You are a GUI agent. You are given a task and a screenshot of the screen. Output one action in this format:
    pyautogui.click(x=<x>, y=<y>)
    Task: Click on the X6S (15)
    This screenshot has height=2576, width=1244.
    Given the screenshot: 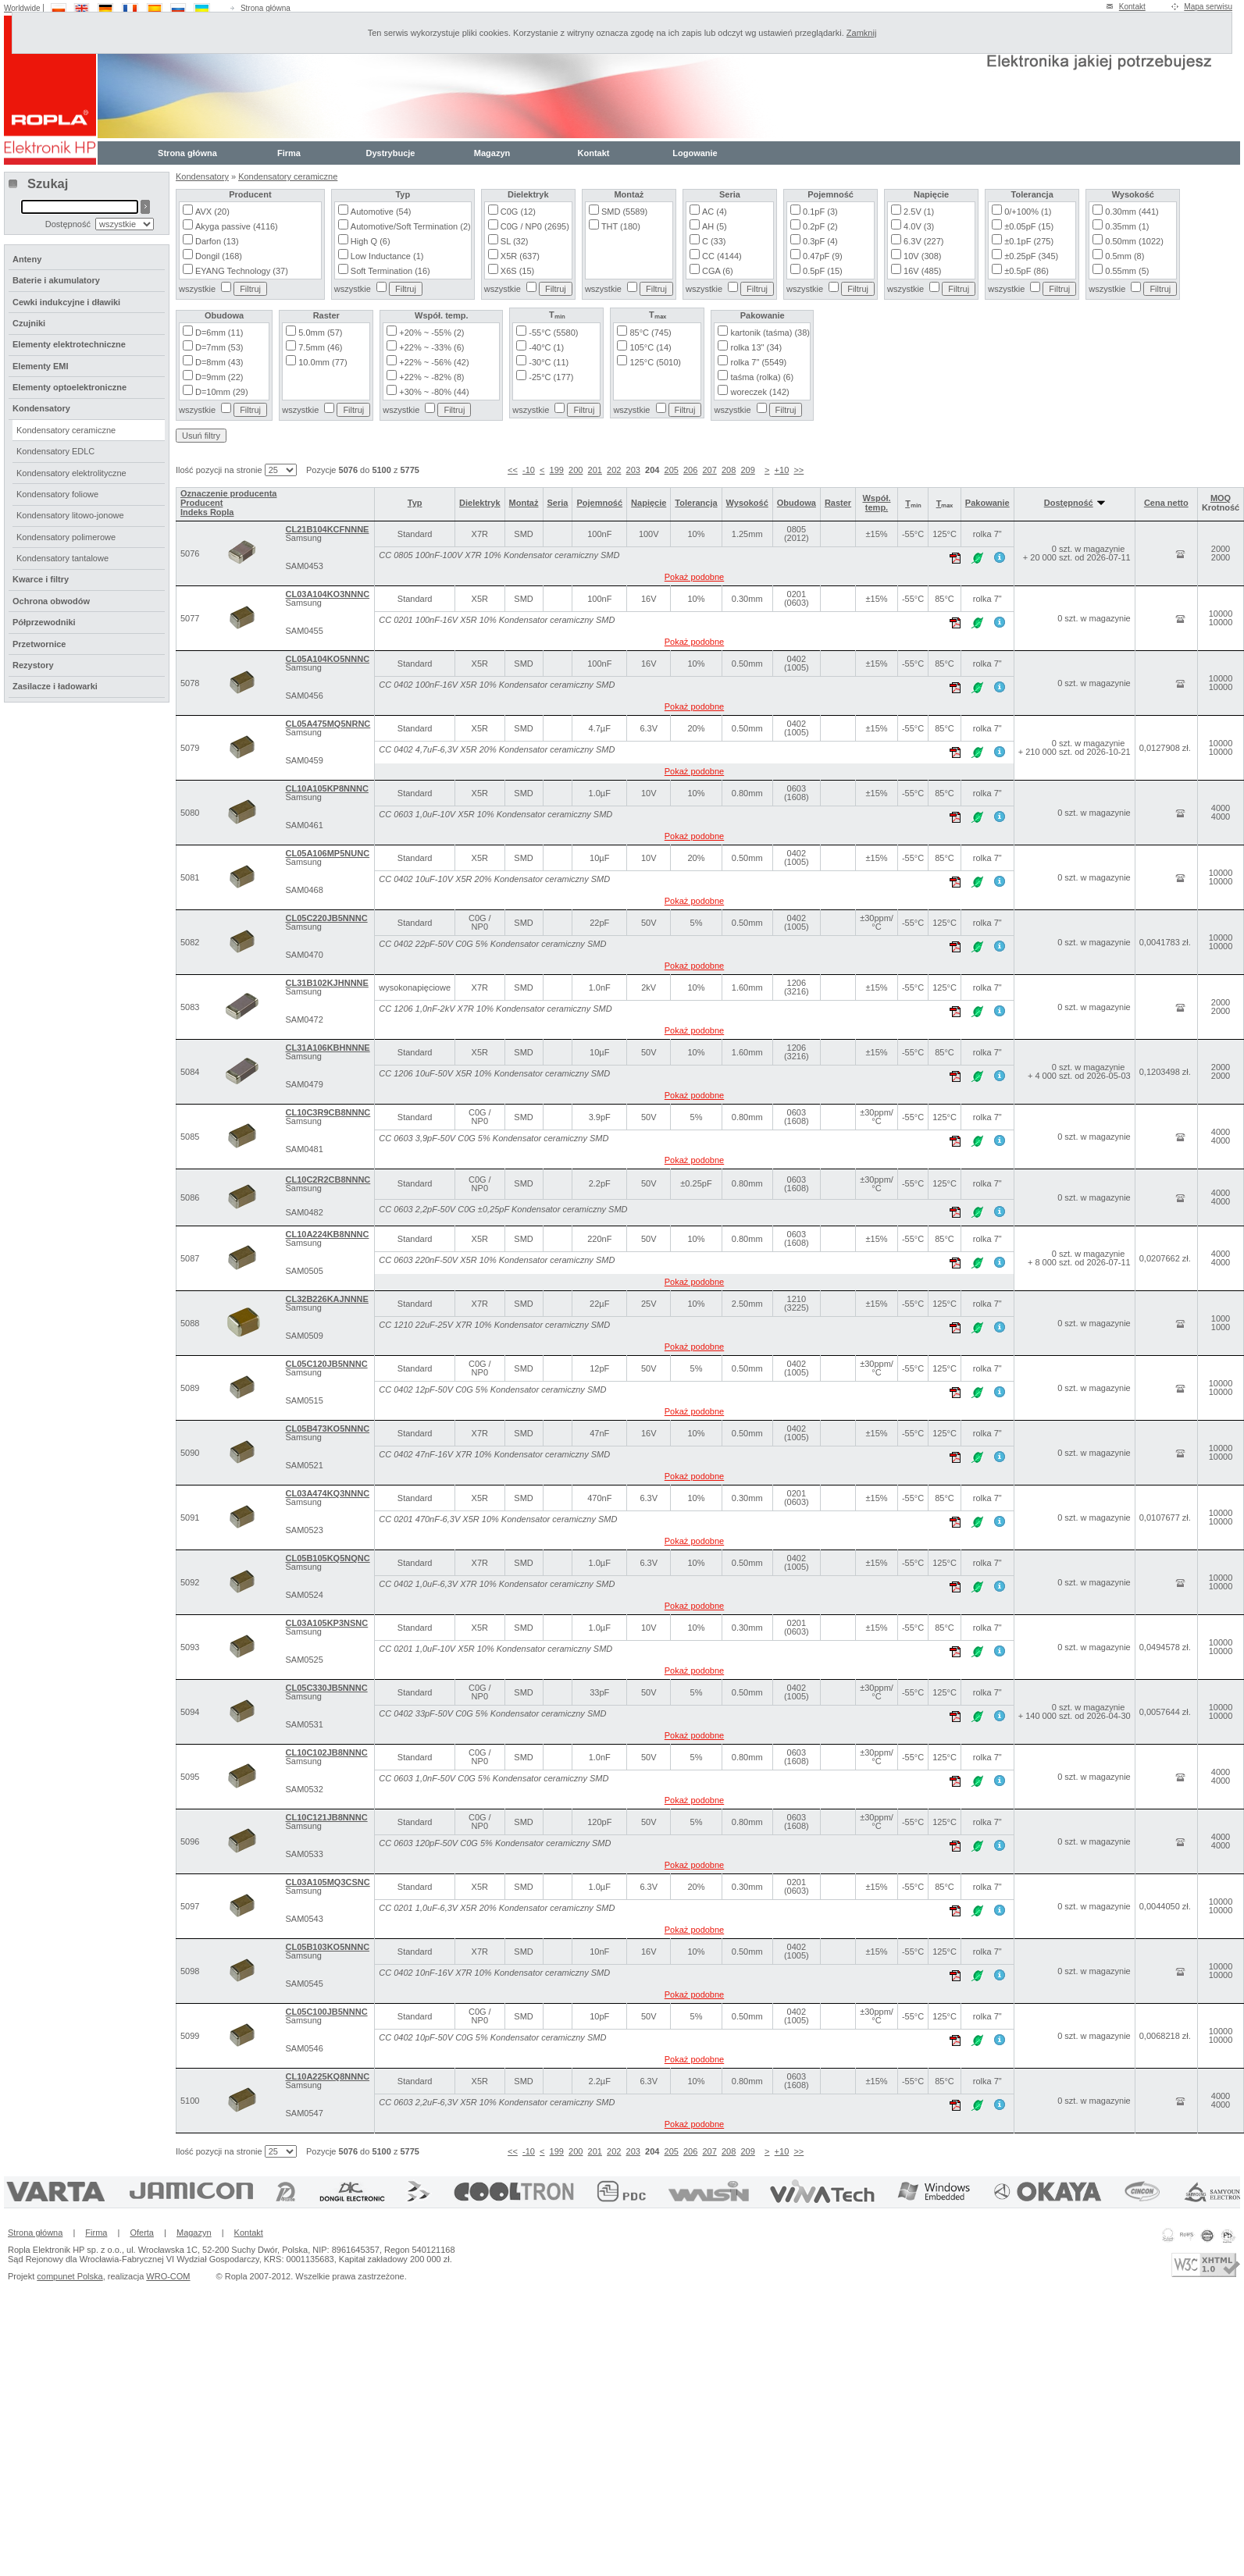 What is the action you would take?
    pyautogui.click(x=517, y=271)
    